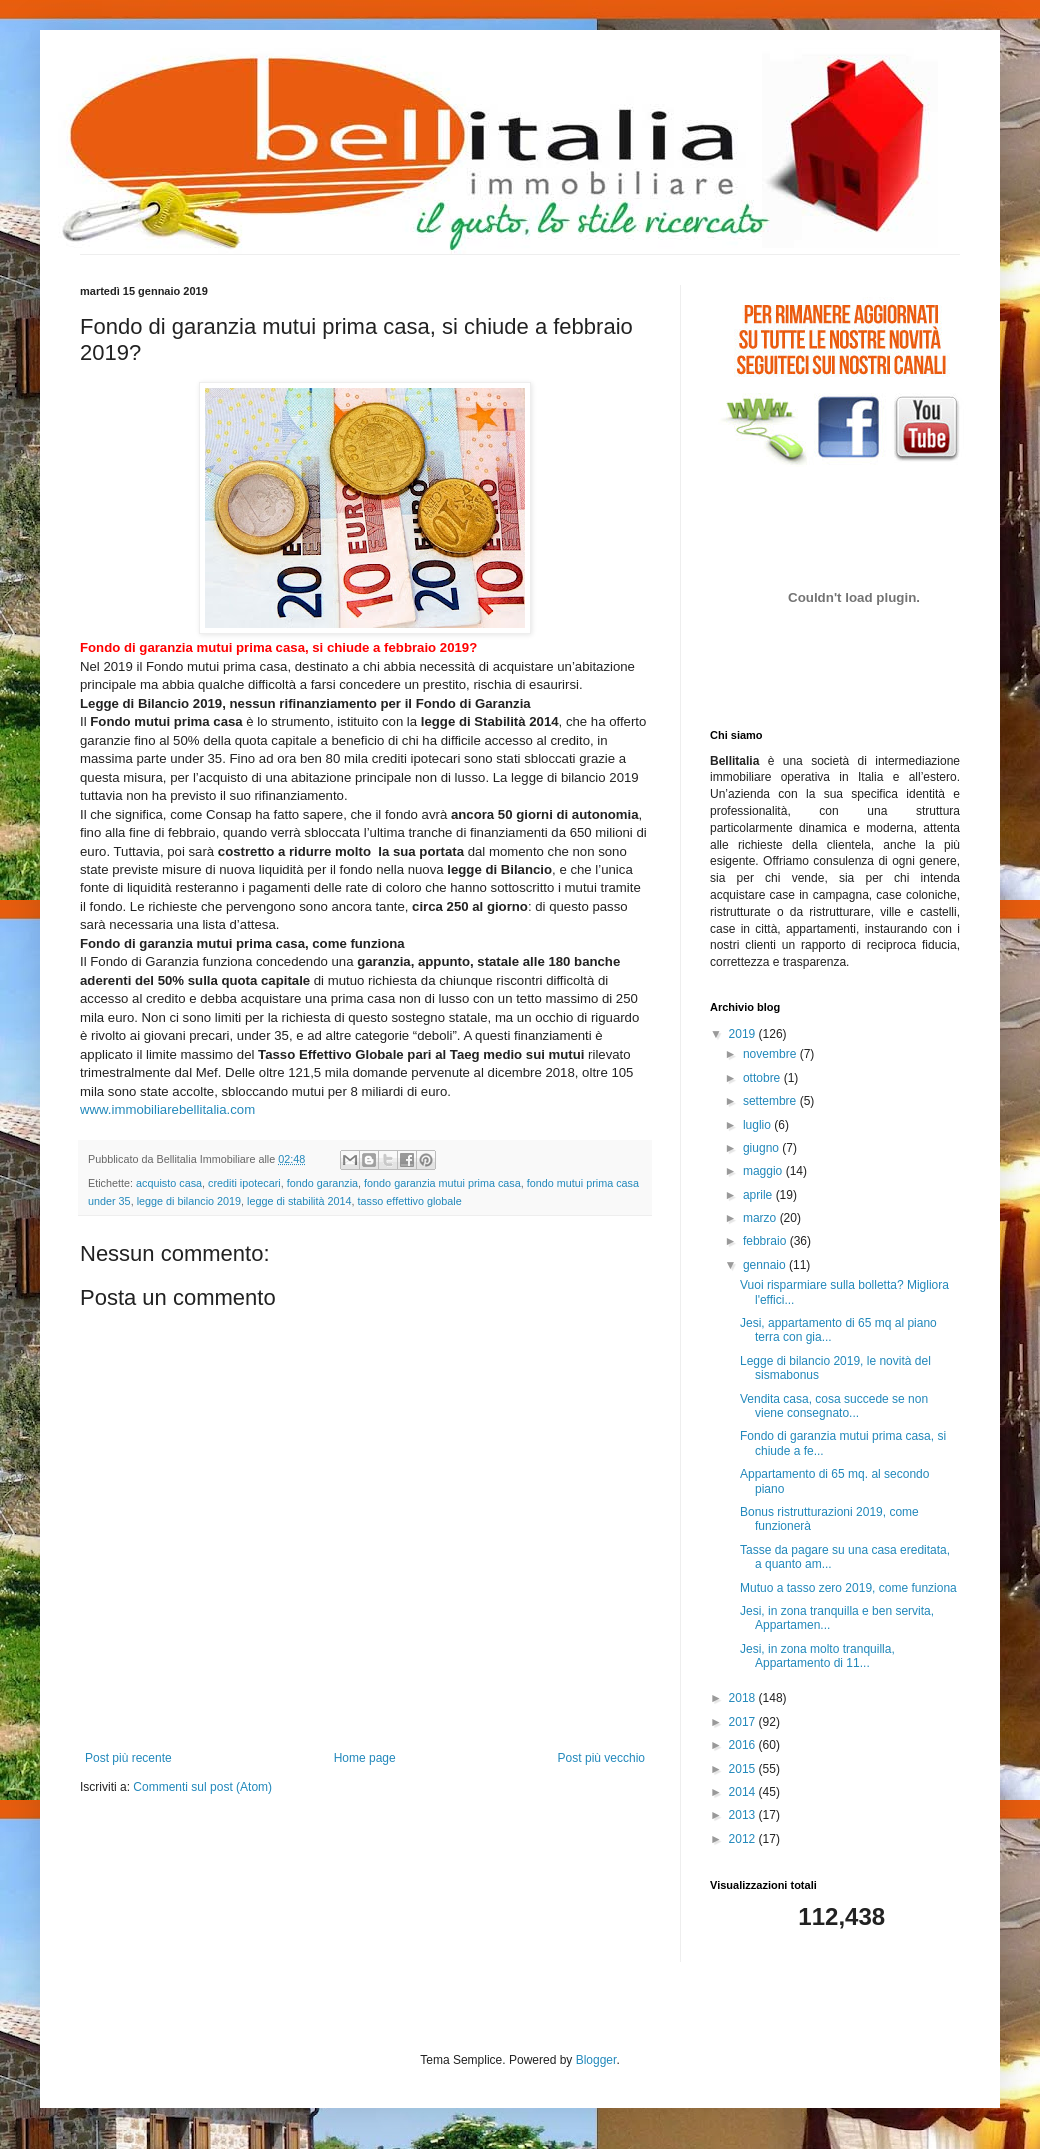 The width and height of the screenshot is (1040, 2149). What do you see at coordinates (771, 1054) in the screenshot?
I see `novembre` at bounding box center [771, 1054].